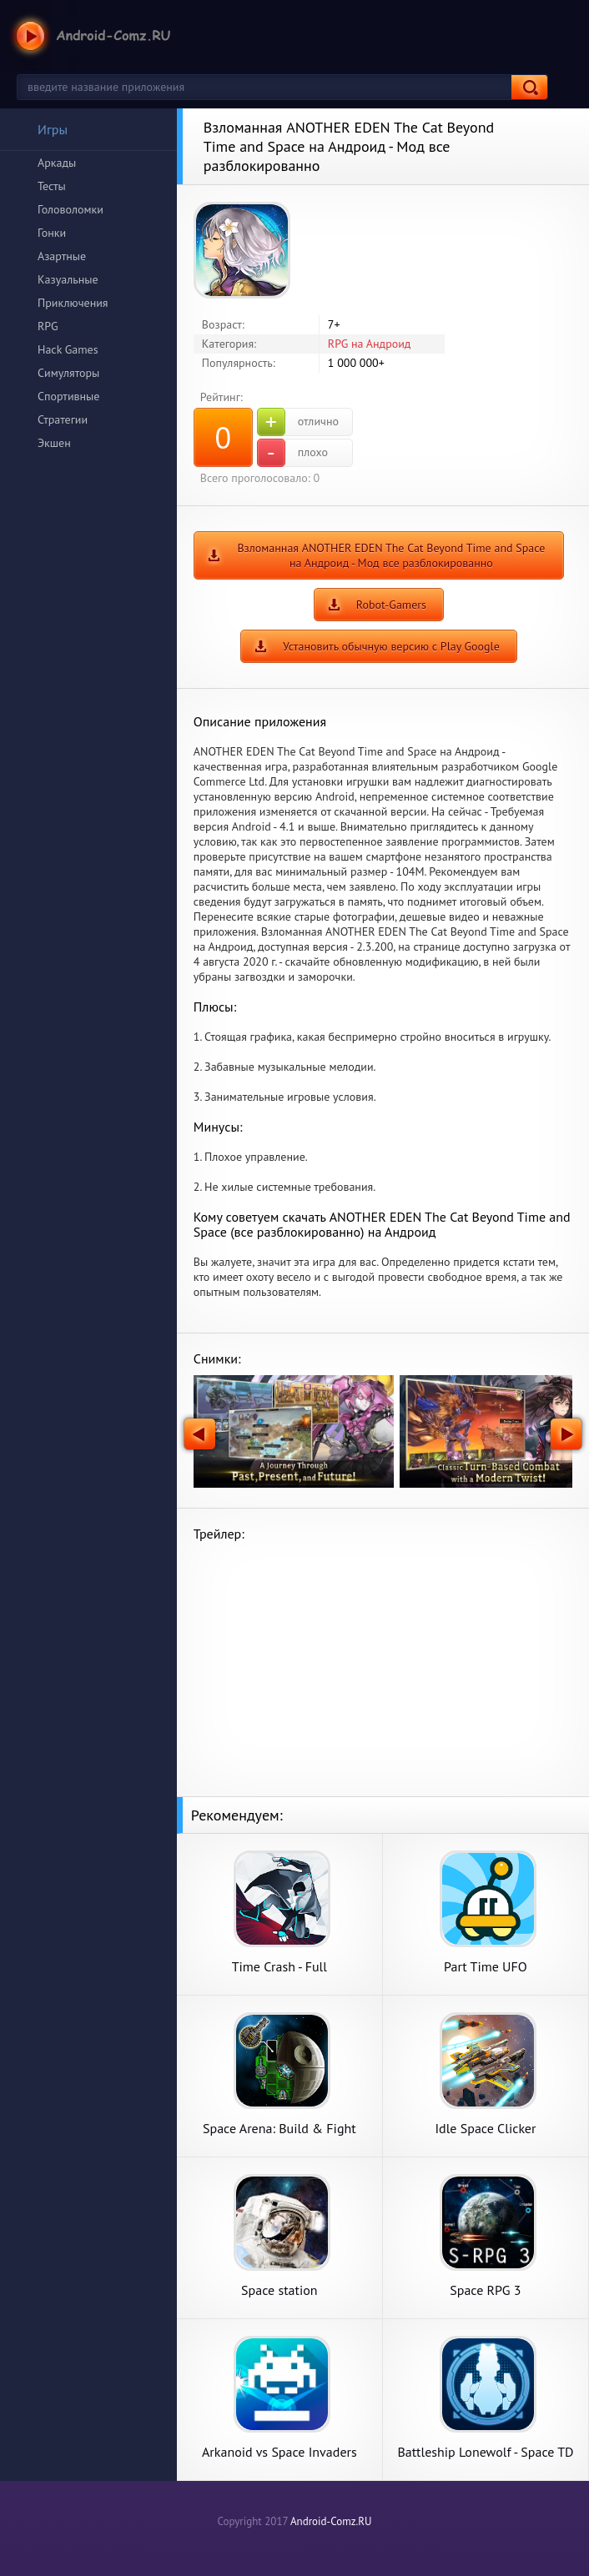  I want to click on Спортивные, so click(68, 396).